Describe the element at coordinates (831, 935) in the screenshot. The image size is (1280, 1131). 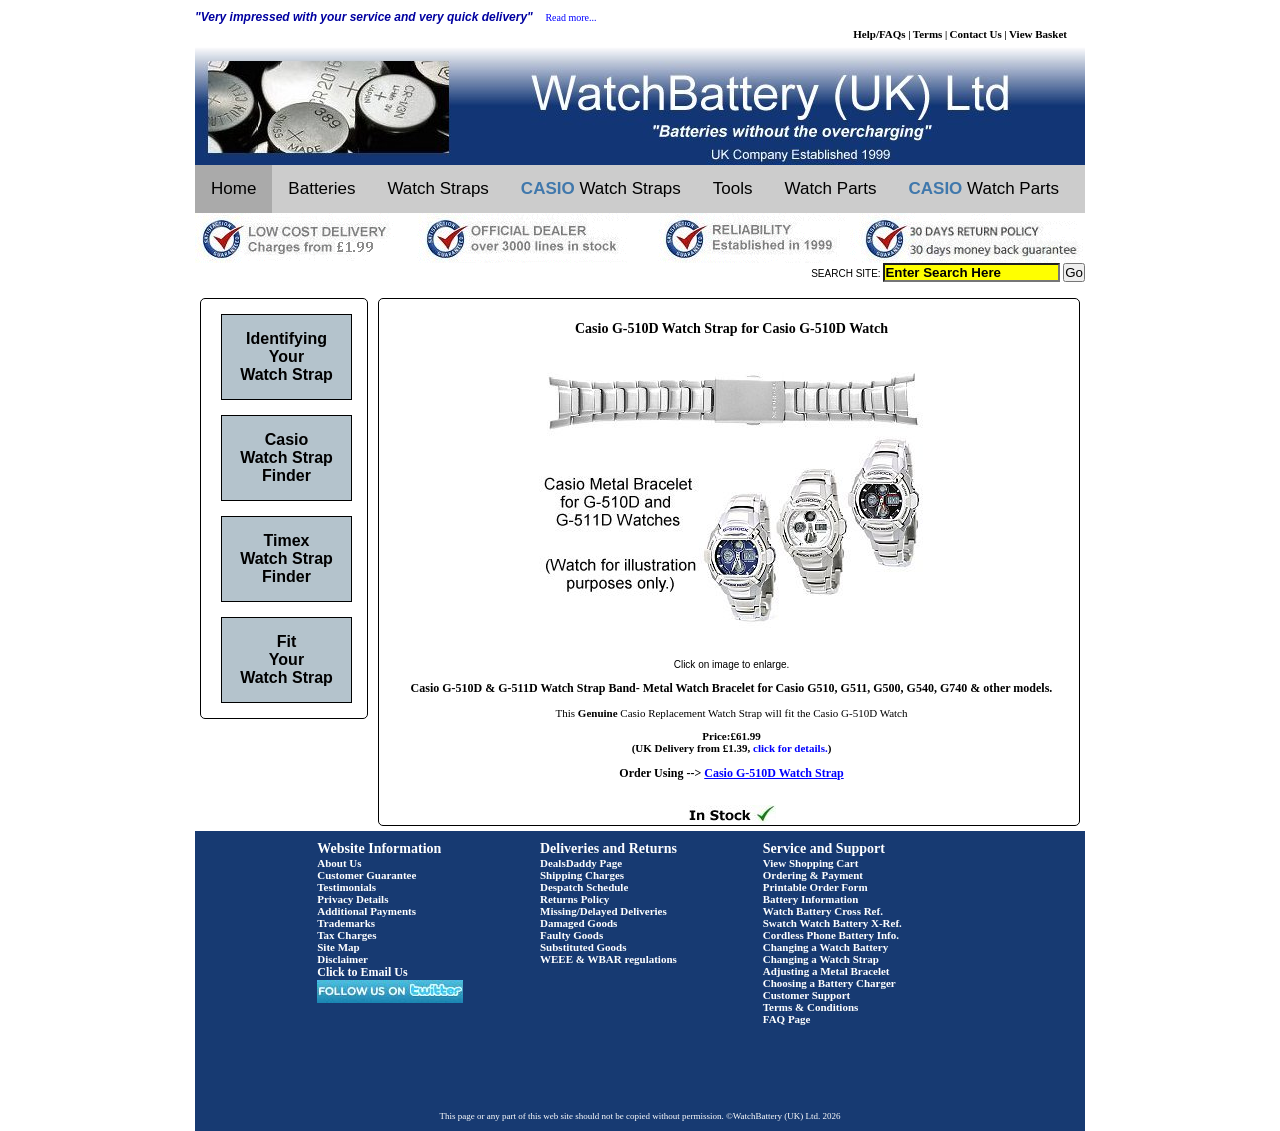
I see `Cordless Phone Battery Info.` at that location.